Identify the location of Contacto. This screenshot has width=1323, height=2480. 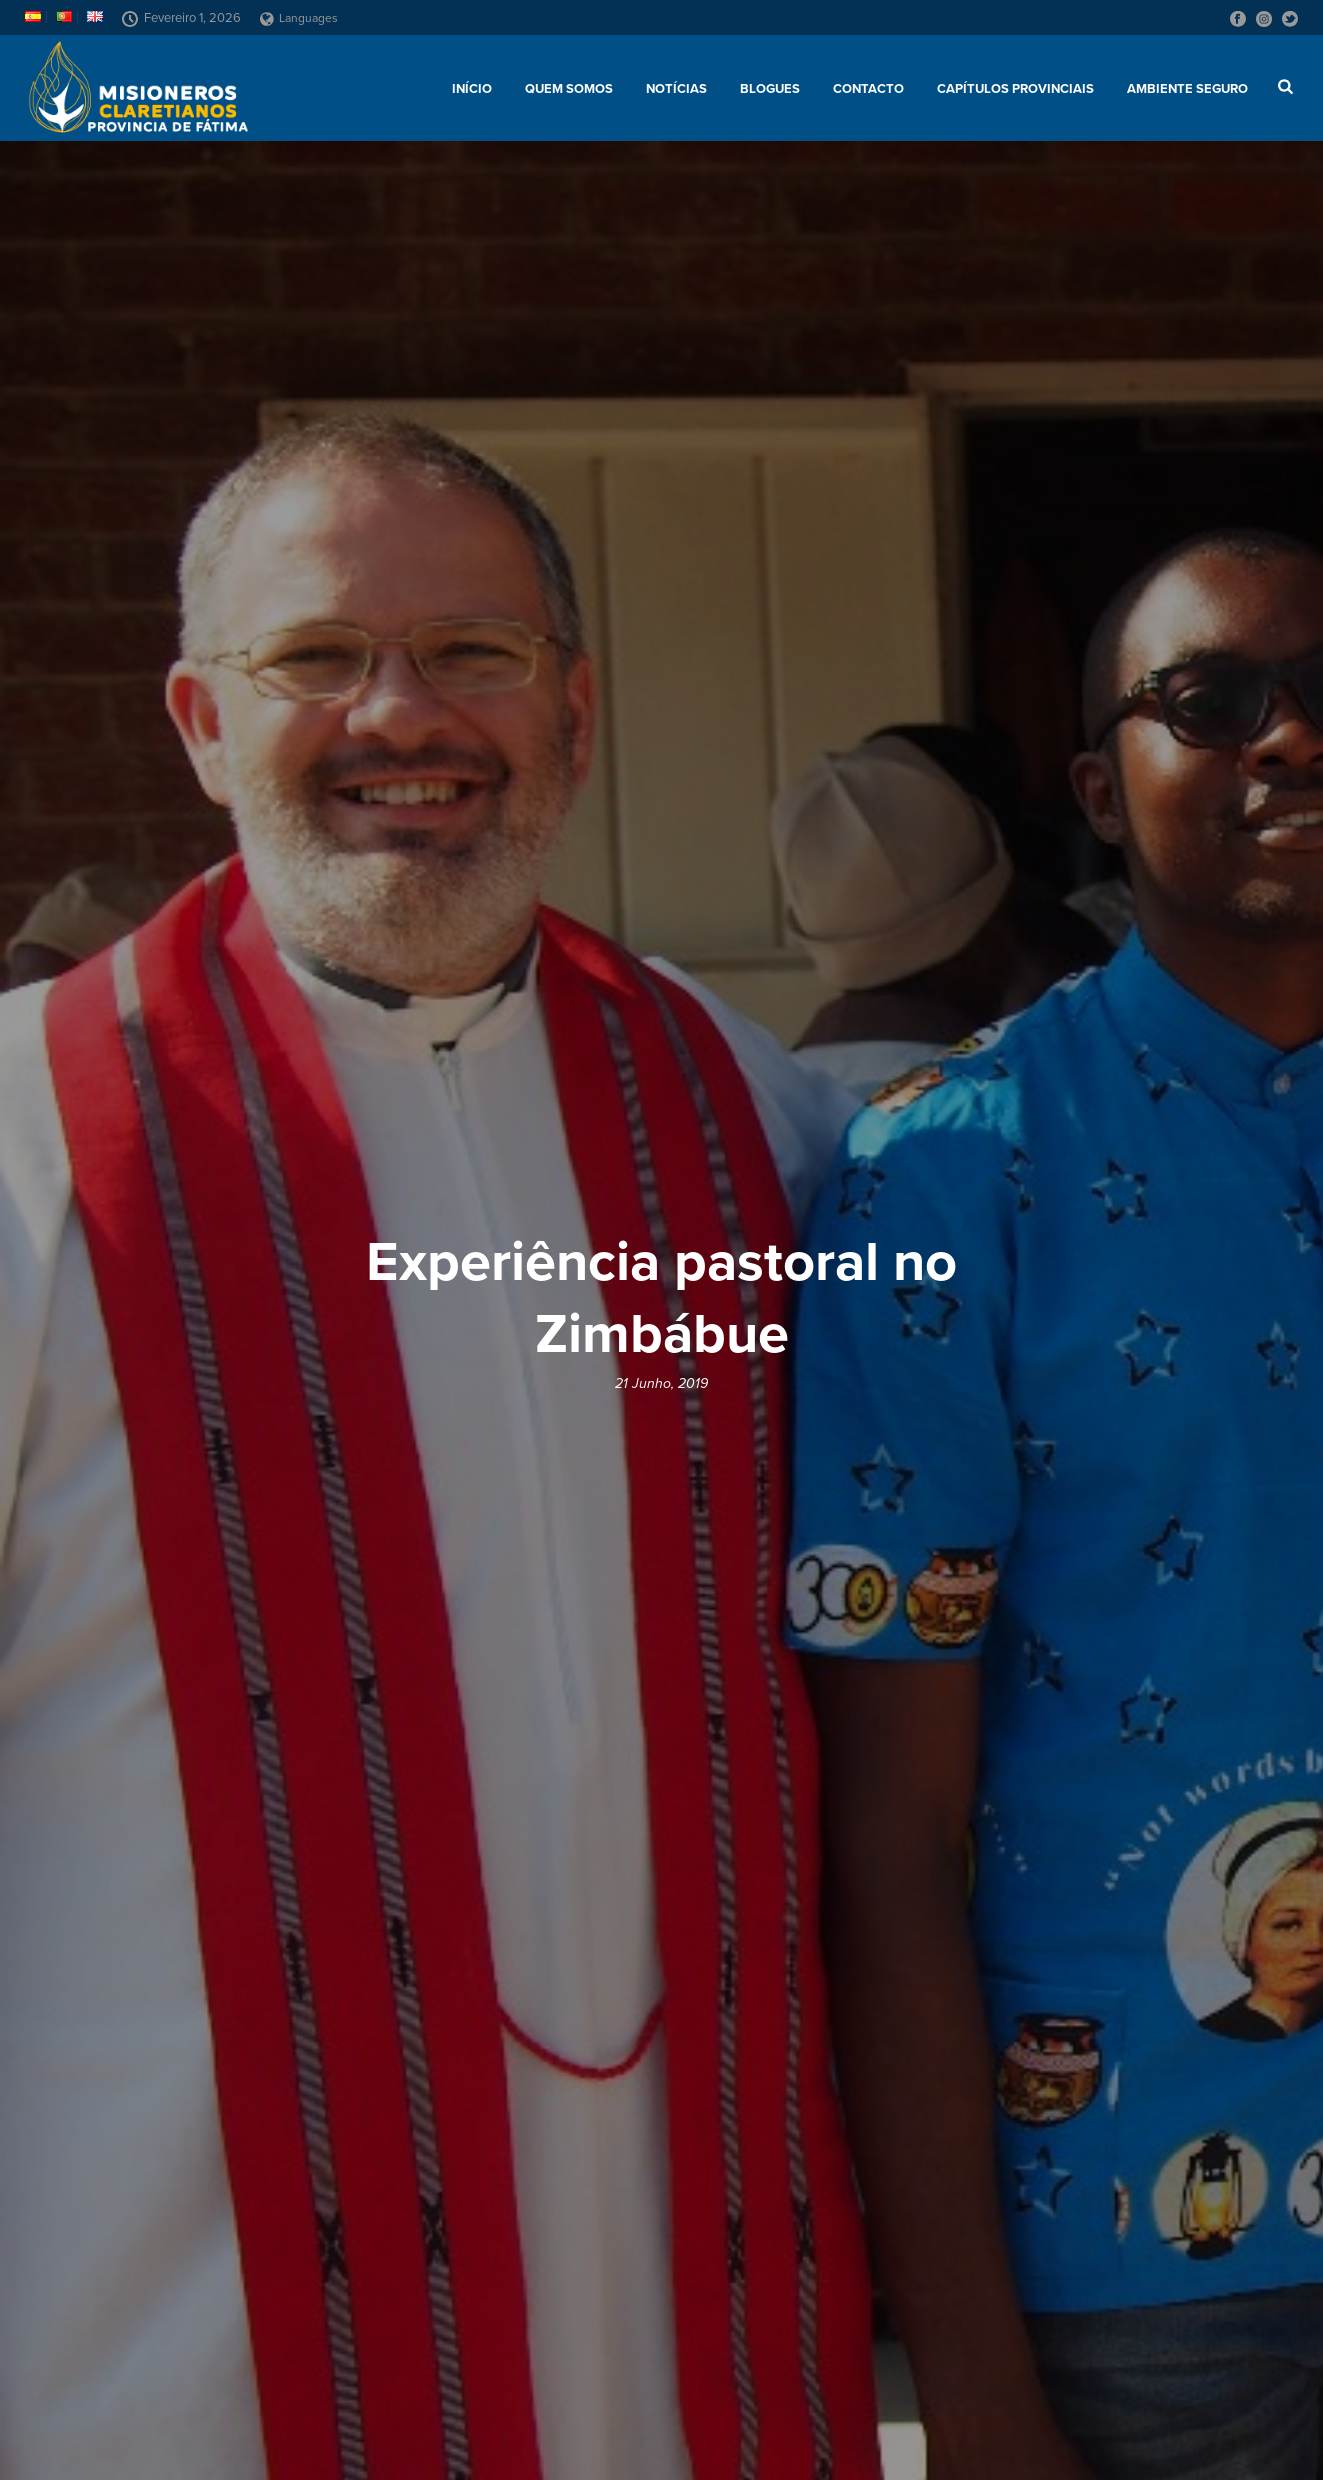
(868, 89).